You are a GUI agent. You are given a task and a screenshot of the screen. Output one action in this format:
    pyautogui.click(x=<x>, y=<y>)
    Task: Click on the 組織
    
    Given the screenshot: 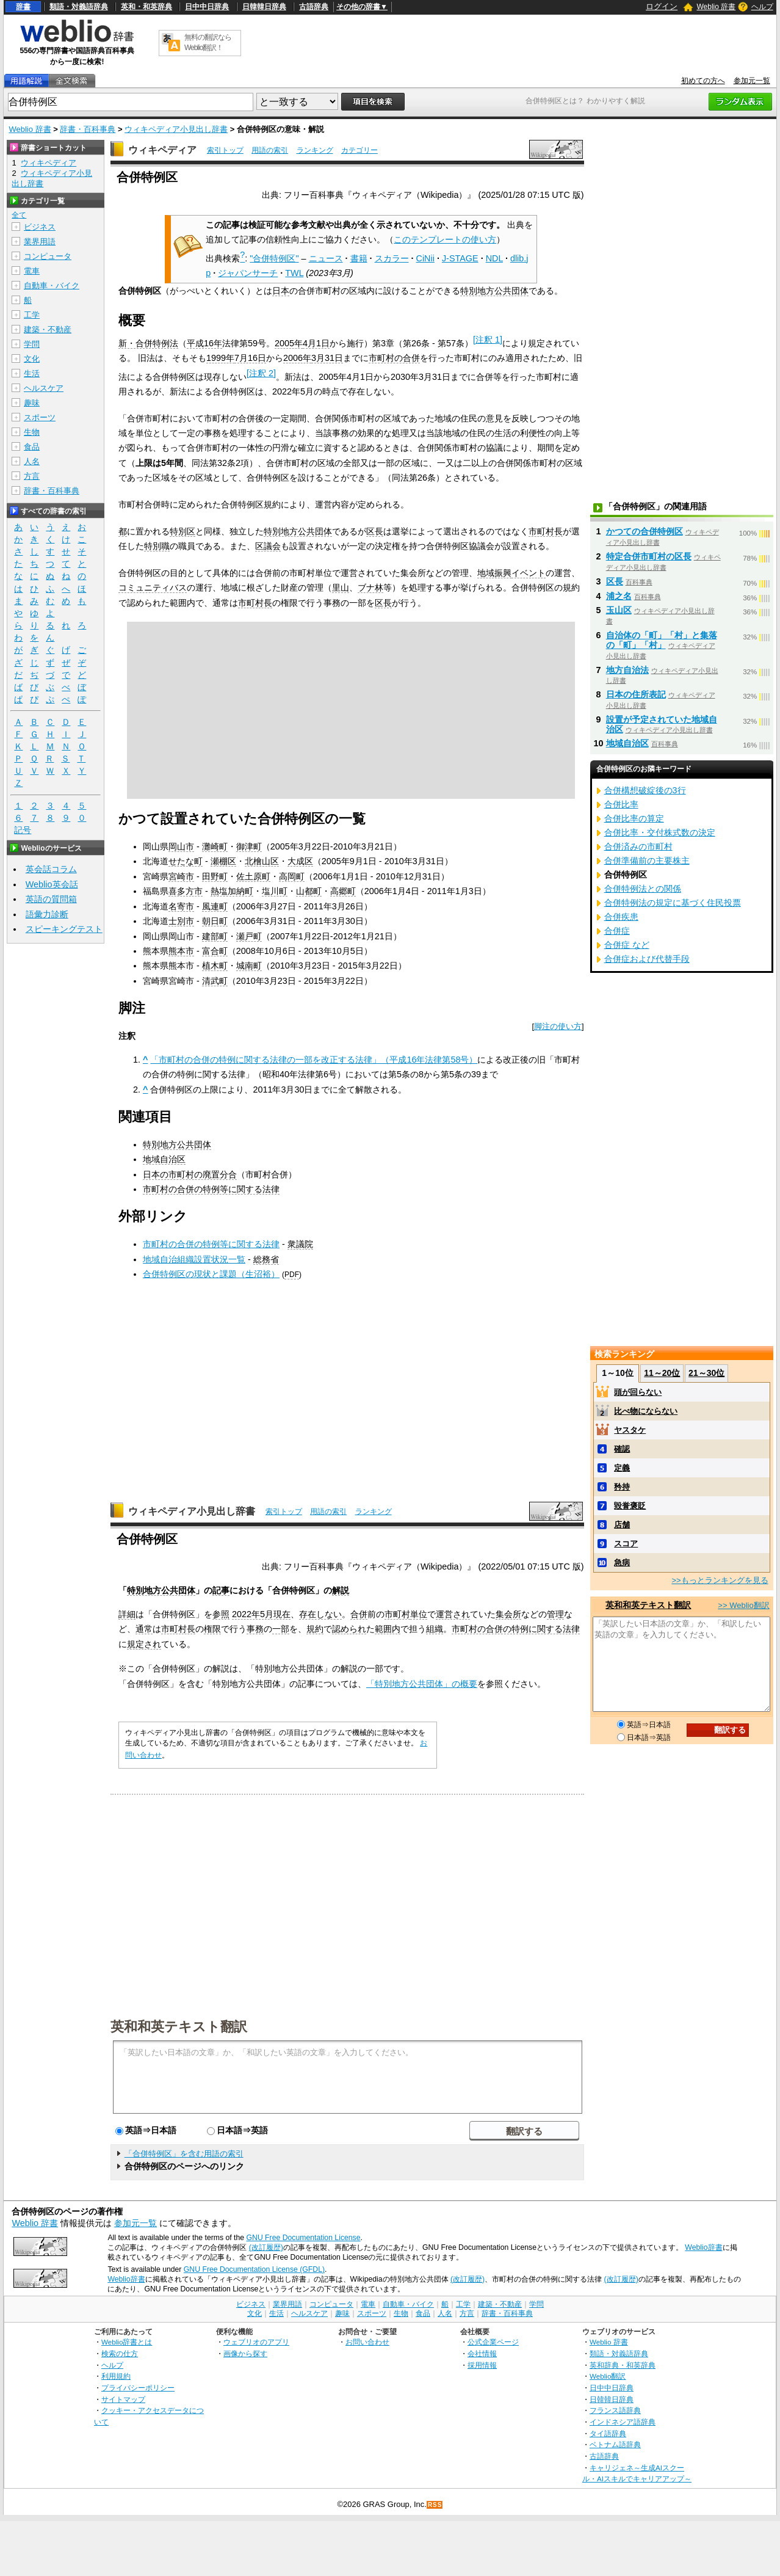 What is the action you would take?
    pyautogui.click(x=434, y=1629)
    